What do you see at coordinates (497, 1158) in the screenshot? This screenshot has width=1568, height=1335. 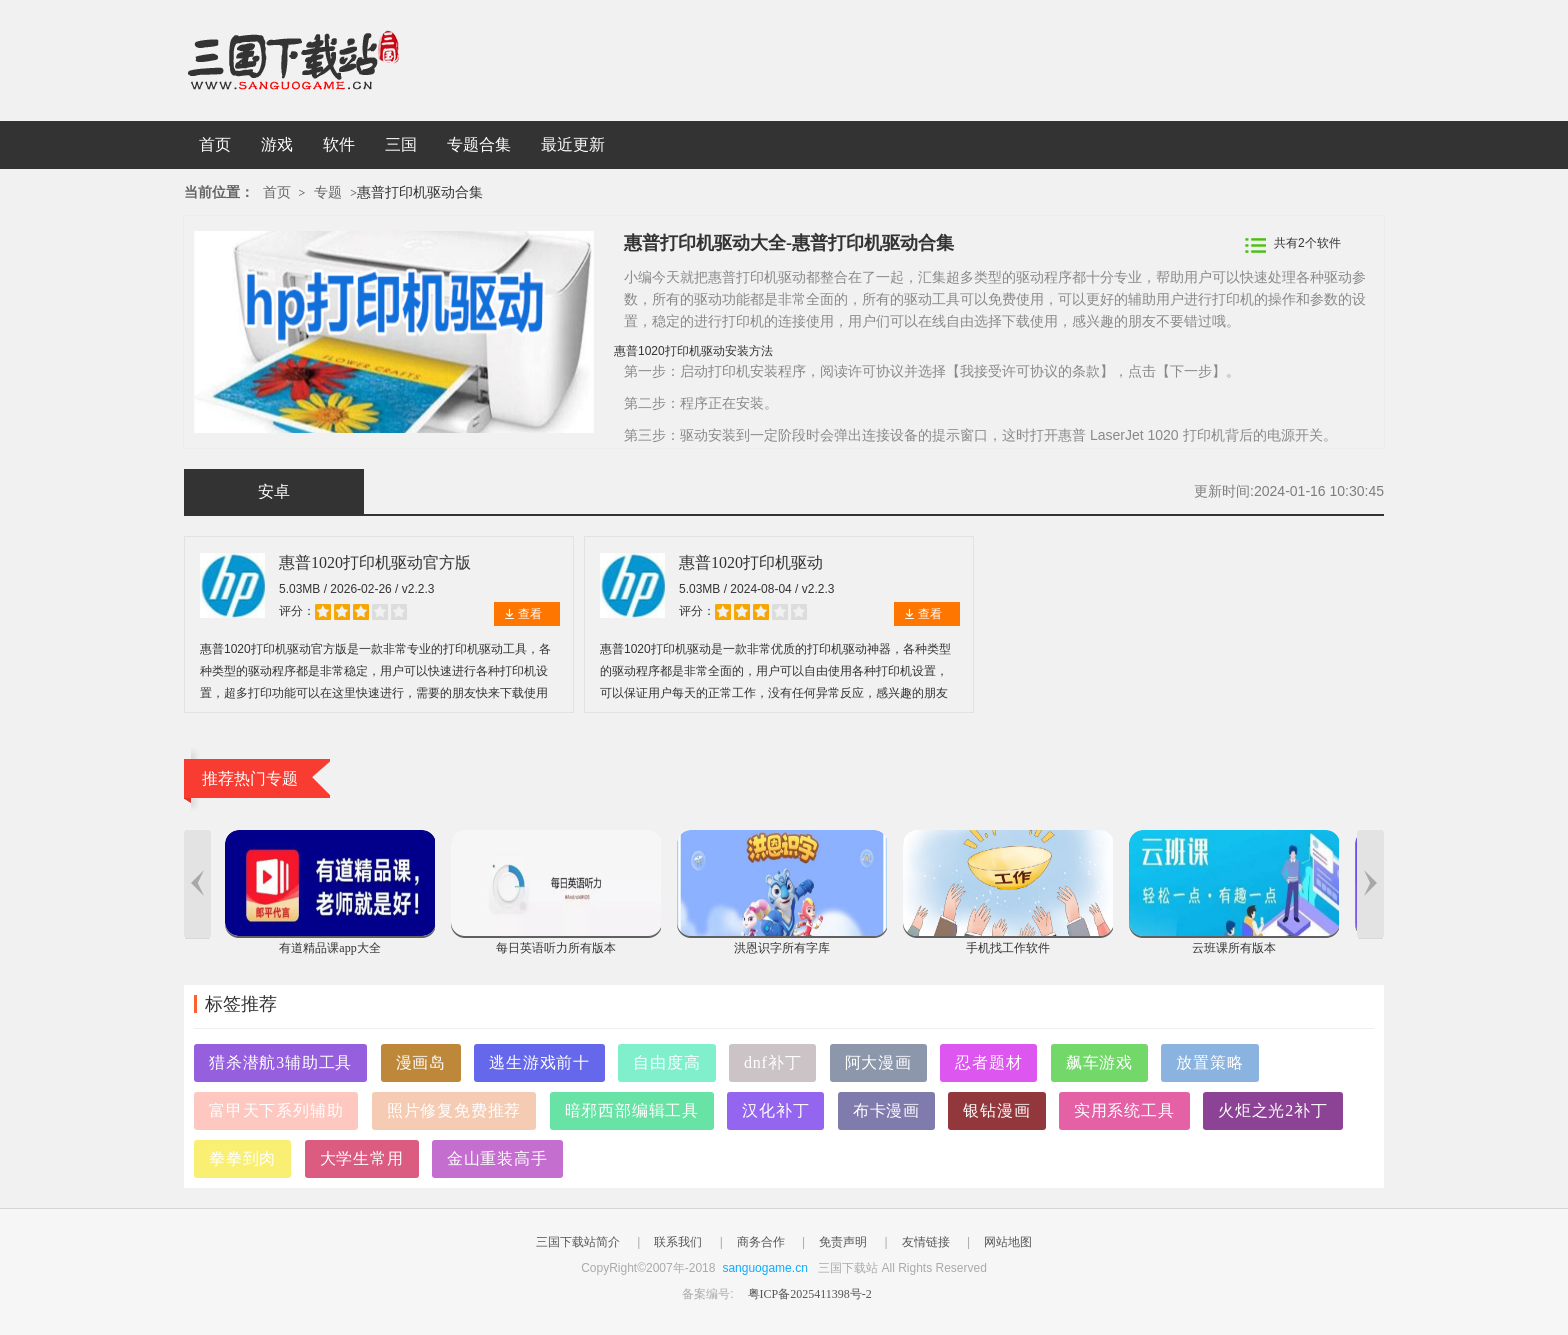 I see `金山重装高手` at bounding box center [497, 1158].